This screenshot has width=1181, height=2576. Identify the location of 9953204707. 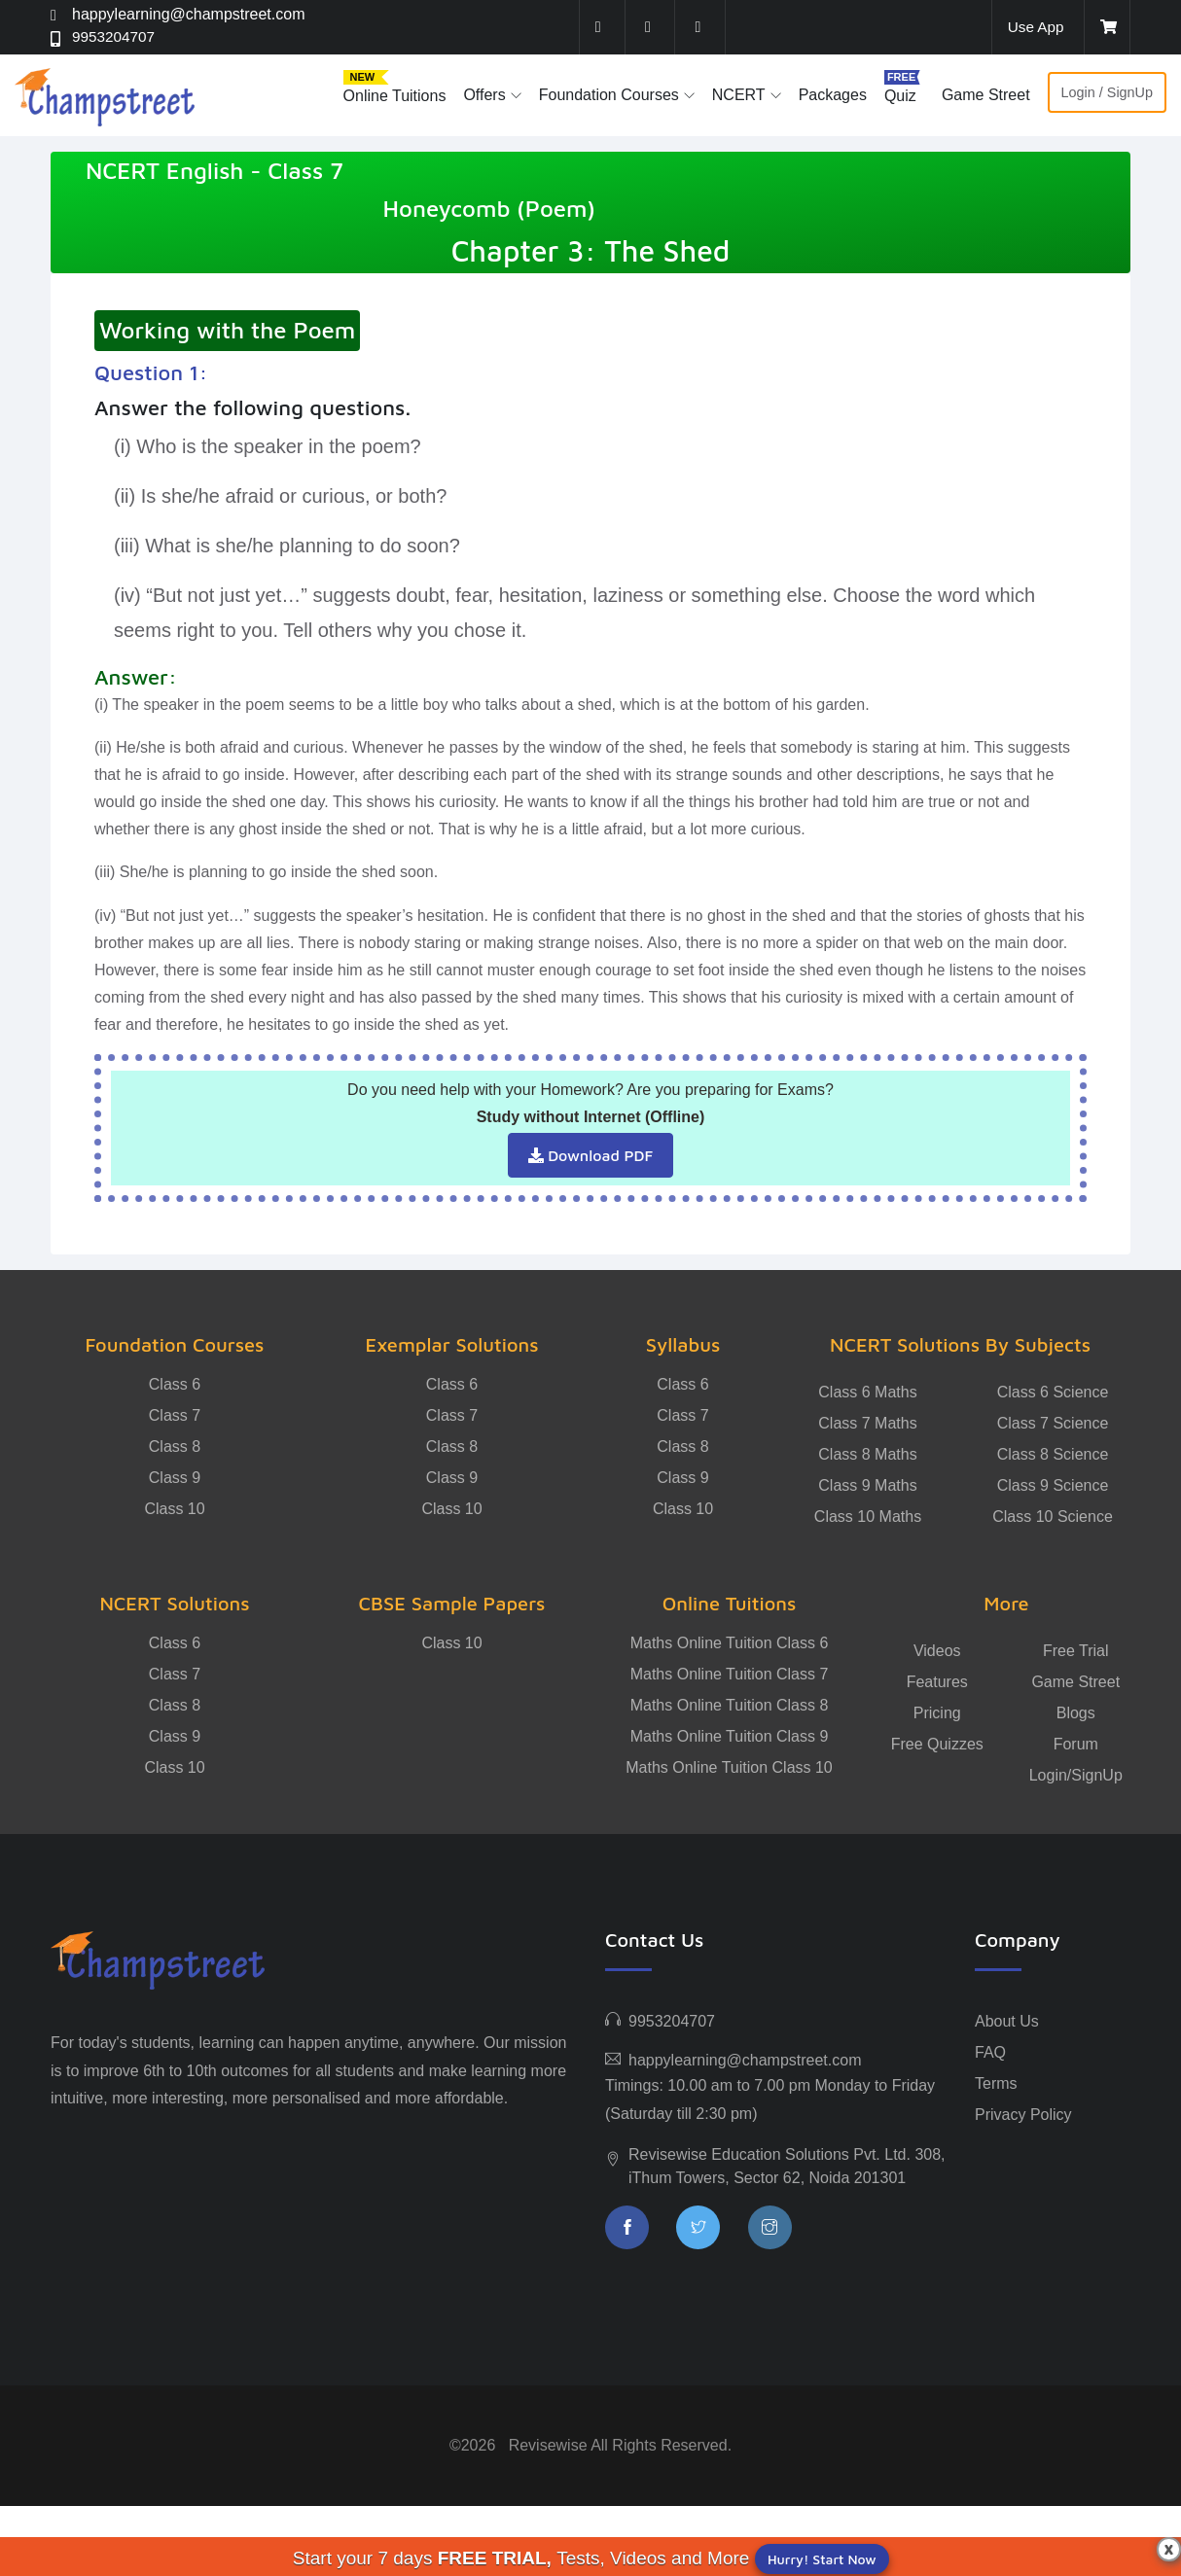
(115, 37).